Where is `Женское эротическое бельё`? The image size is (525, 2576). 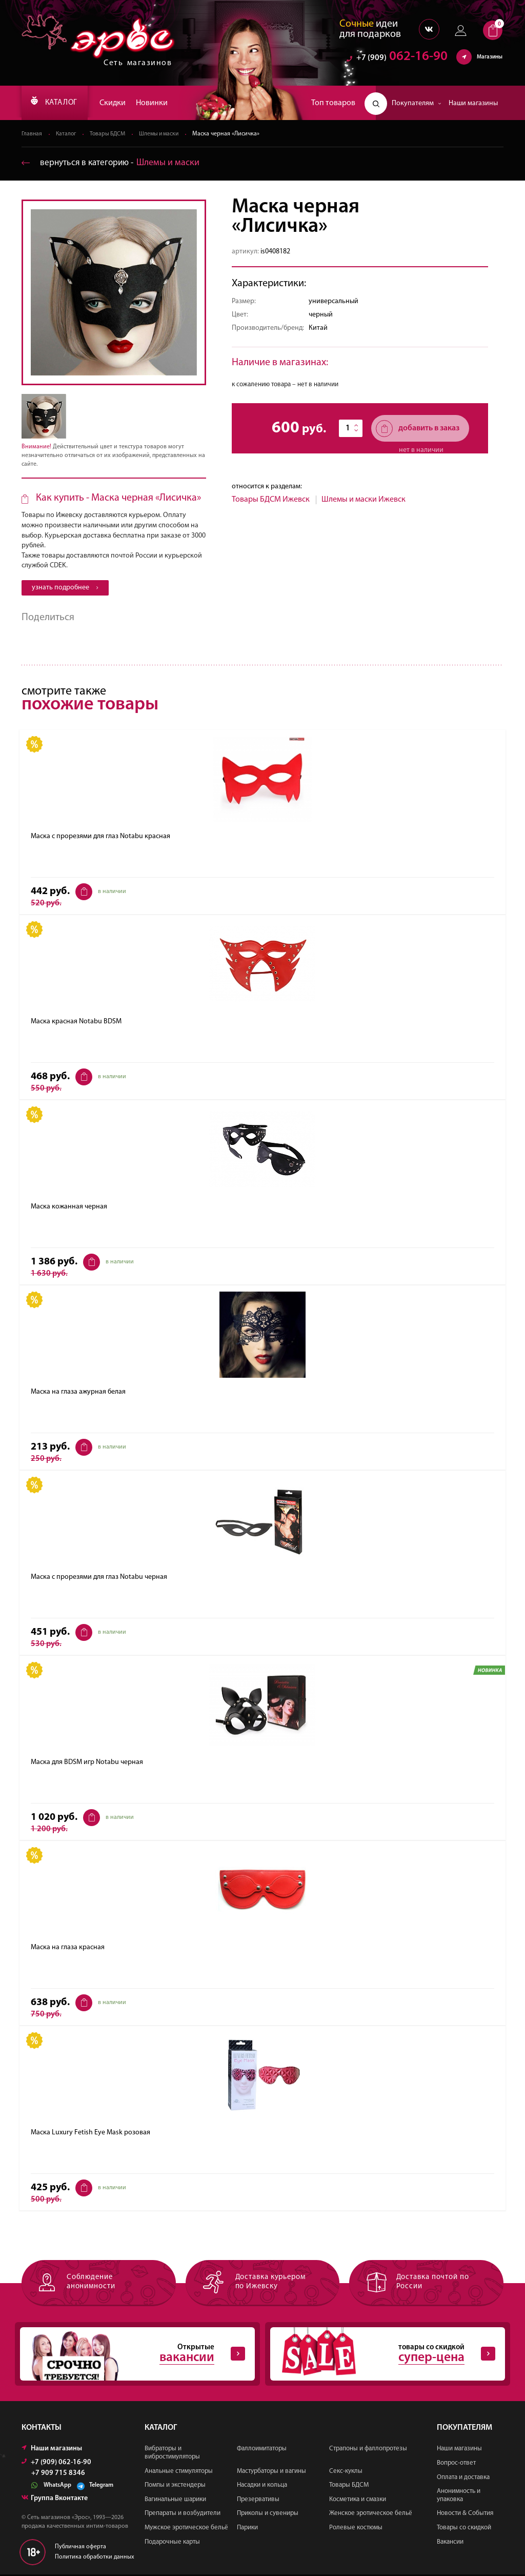 Женское эротическое бельё is located at coordinates (370, 2514).